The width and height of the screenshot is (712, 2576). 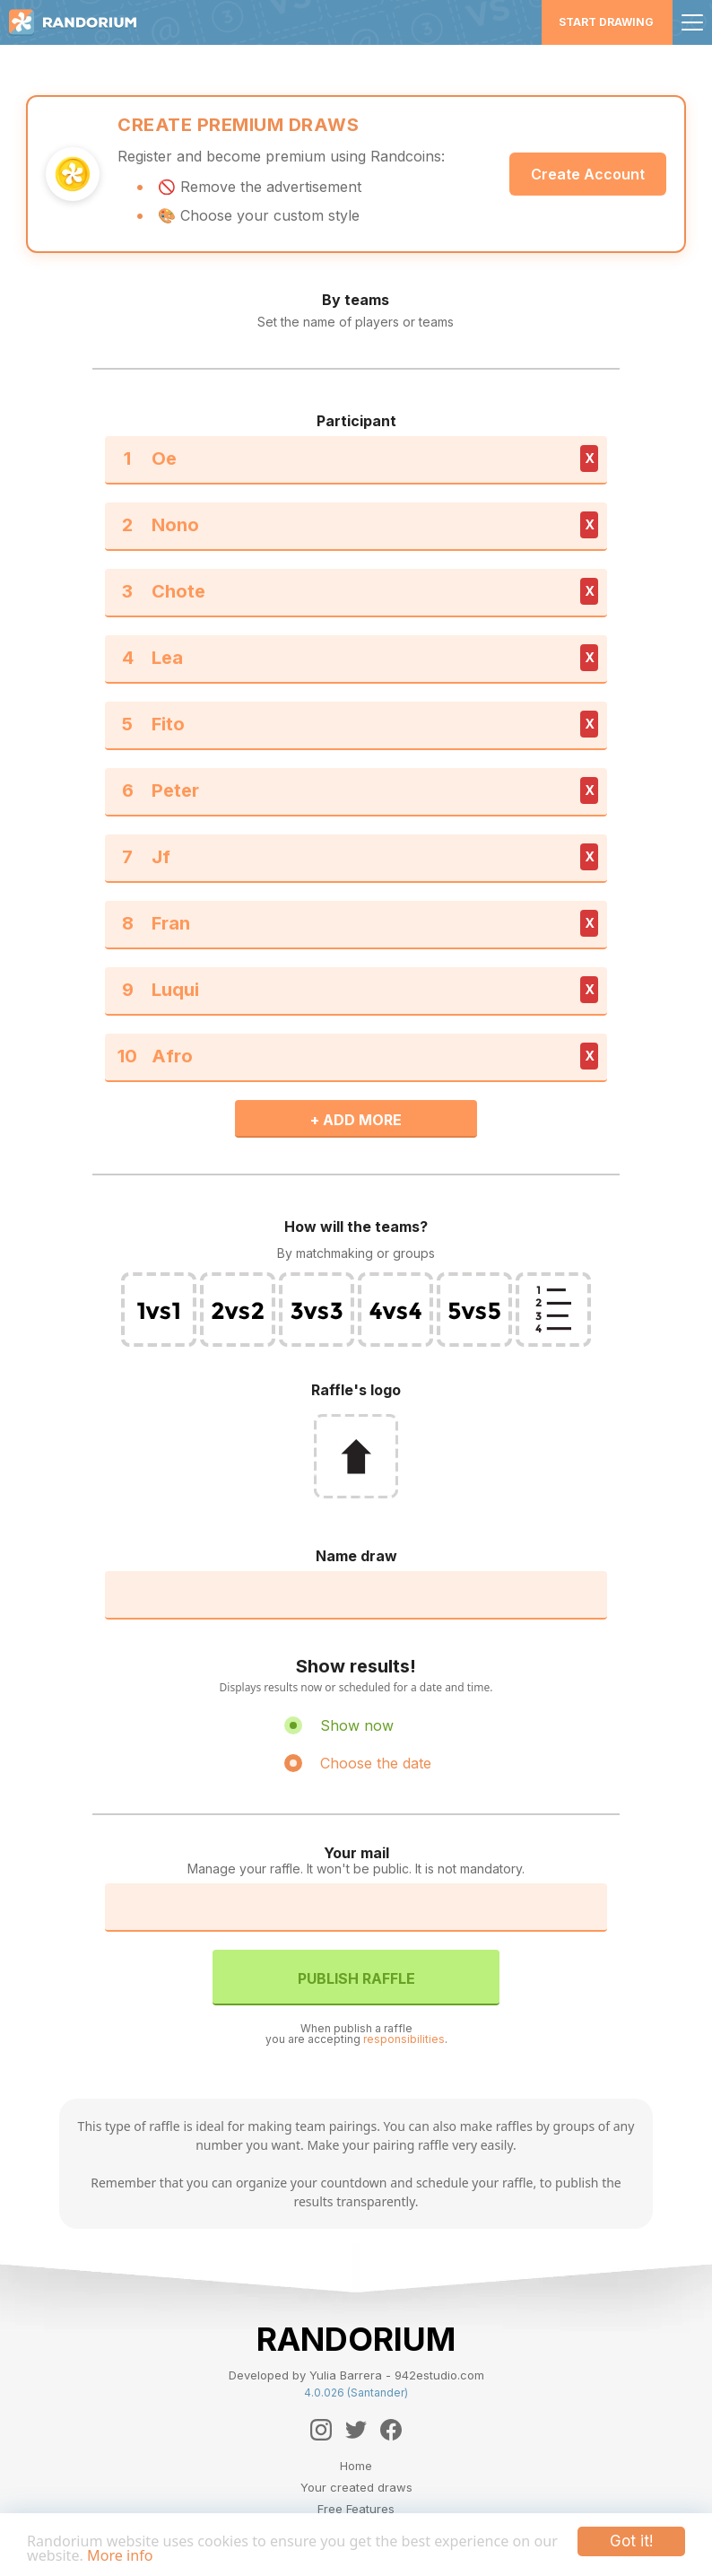 What do you see at coordinates (356, 2465) in the screenshot?
I see `Home` at bounding box center [356, 2465].